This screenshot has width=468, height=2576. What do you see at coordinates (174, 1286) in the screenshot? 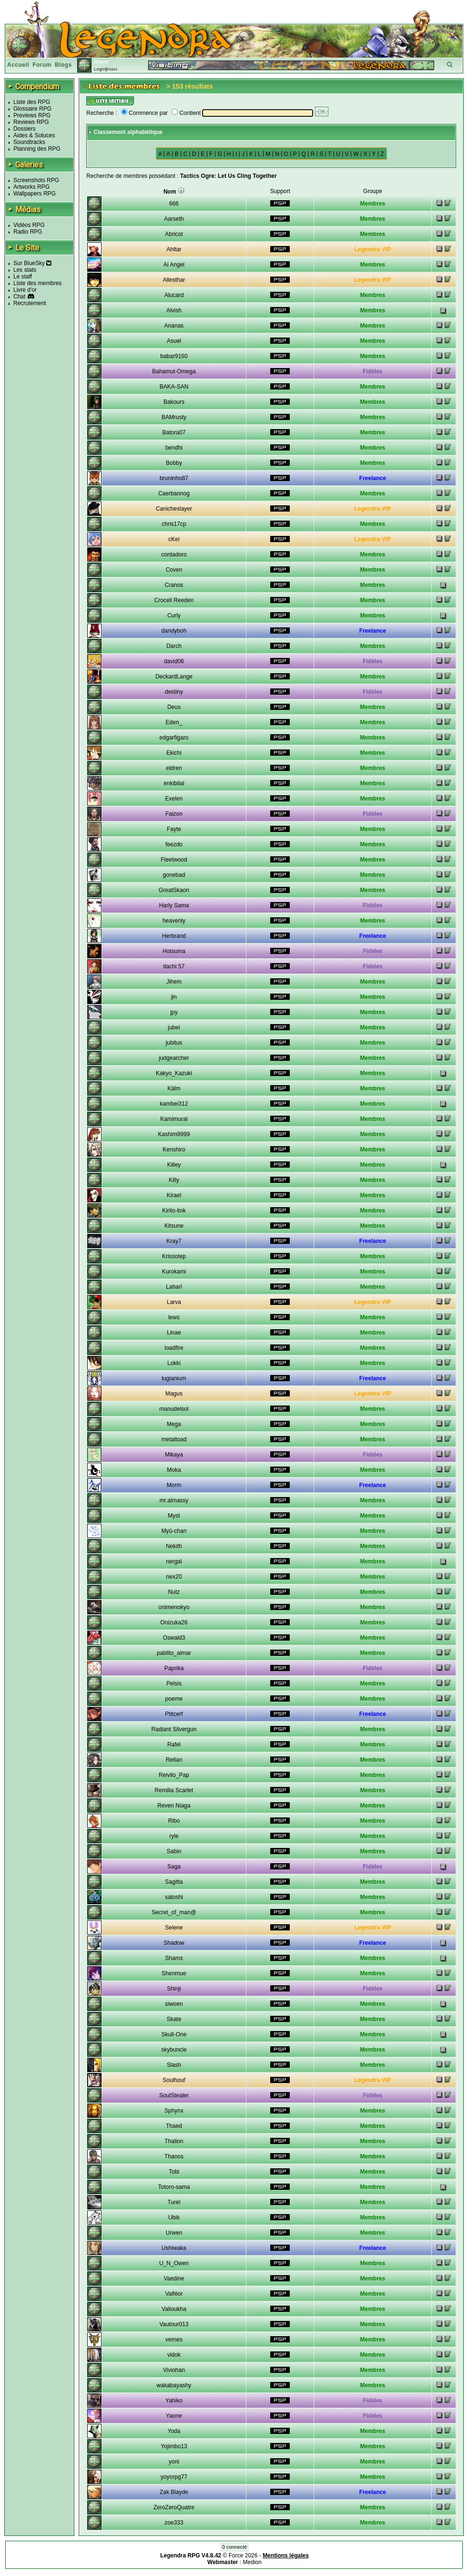
I see `Laharl` at bounding box center [174, 1286].